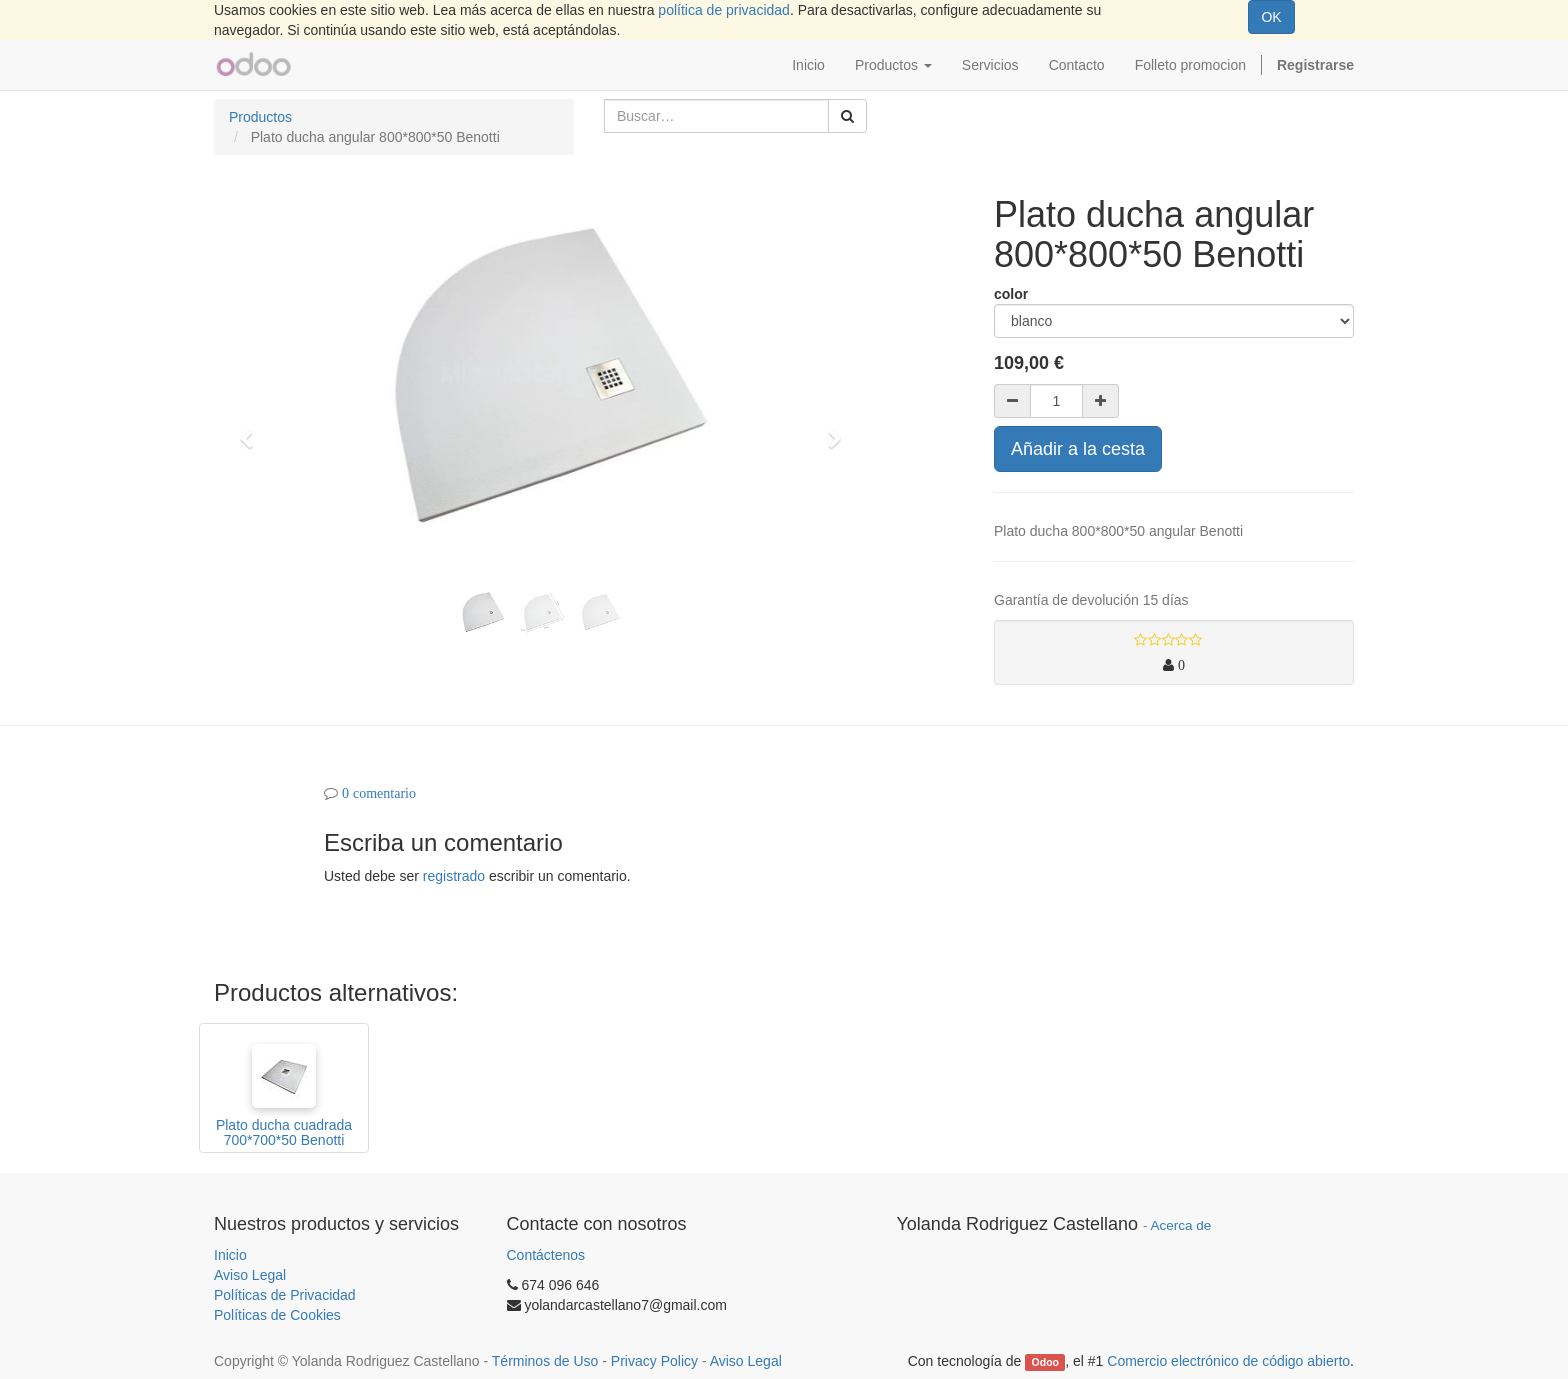  Describe the element at coordinates (1078, 449) in the screenshot. I see `Añadir a la cesta` at that location.